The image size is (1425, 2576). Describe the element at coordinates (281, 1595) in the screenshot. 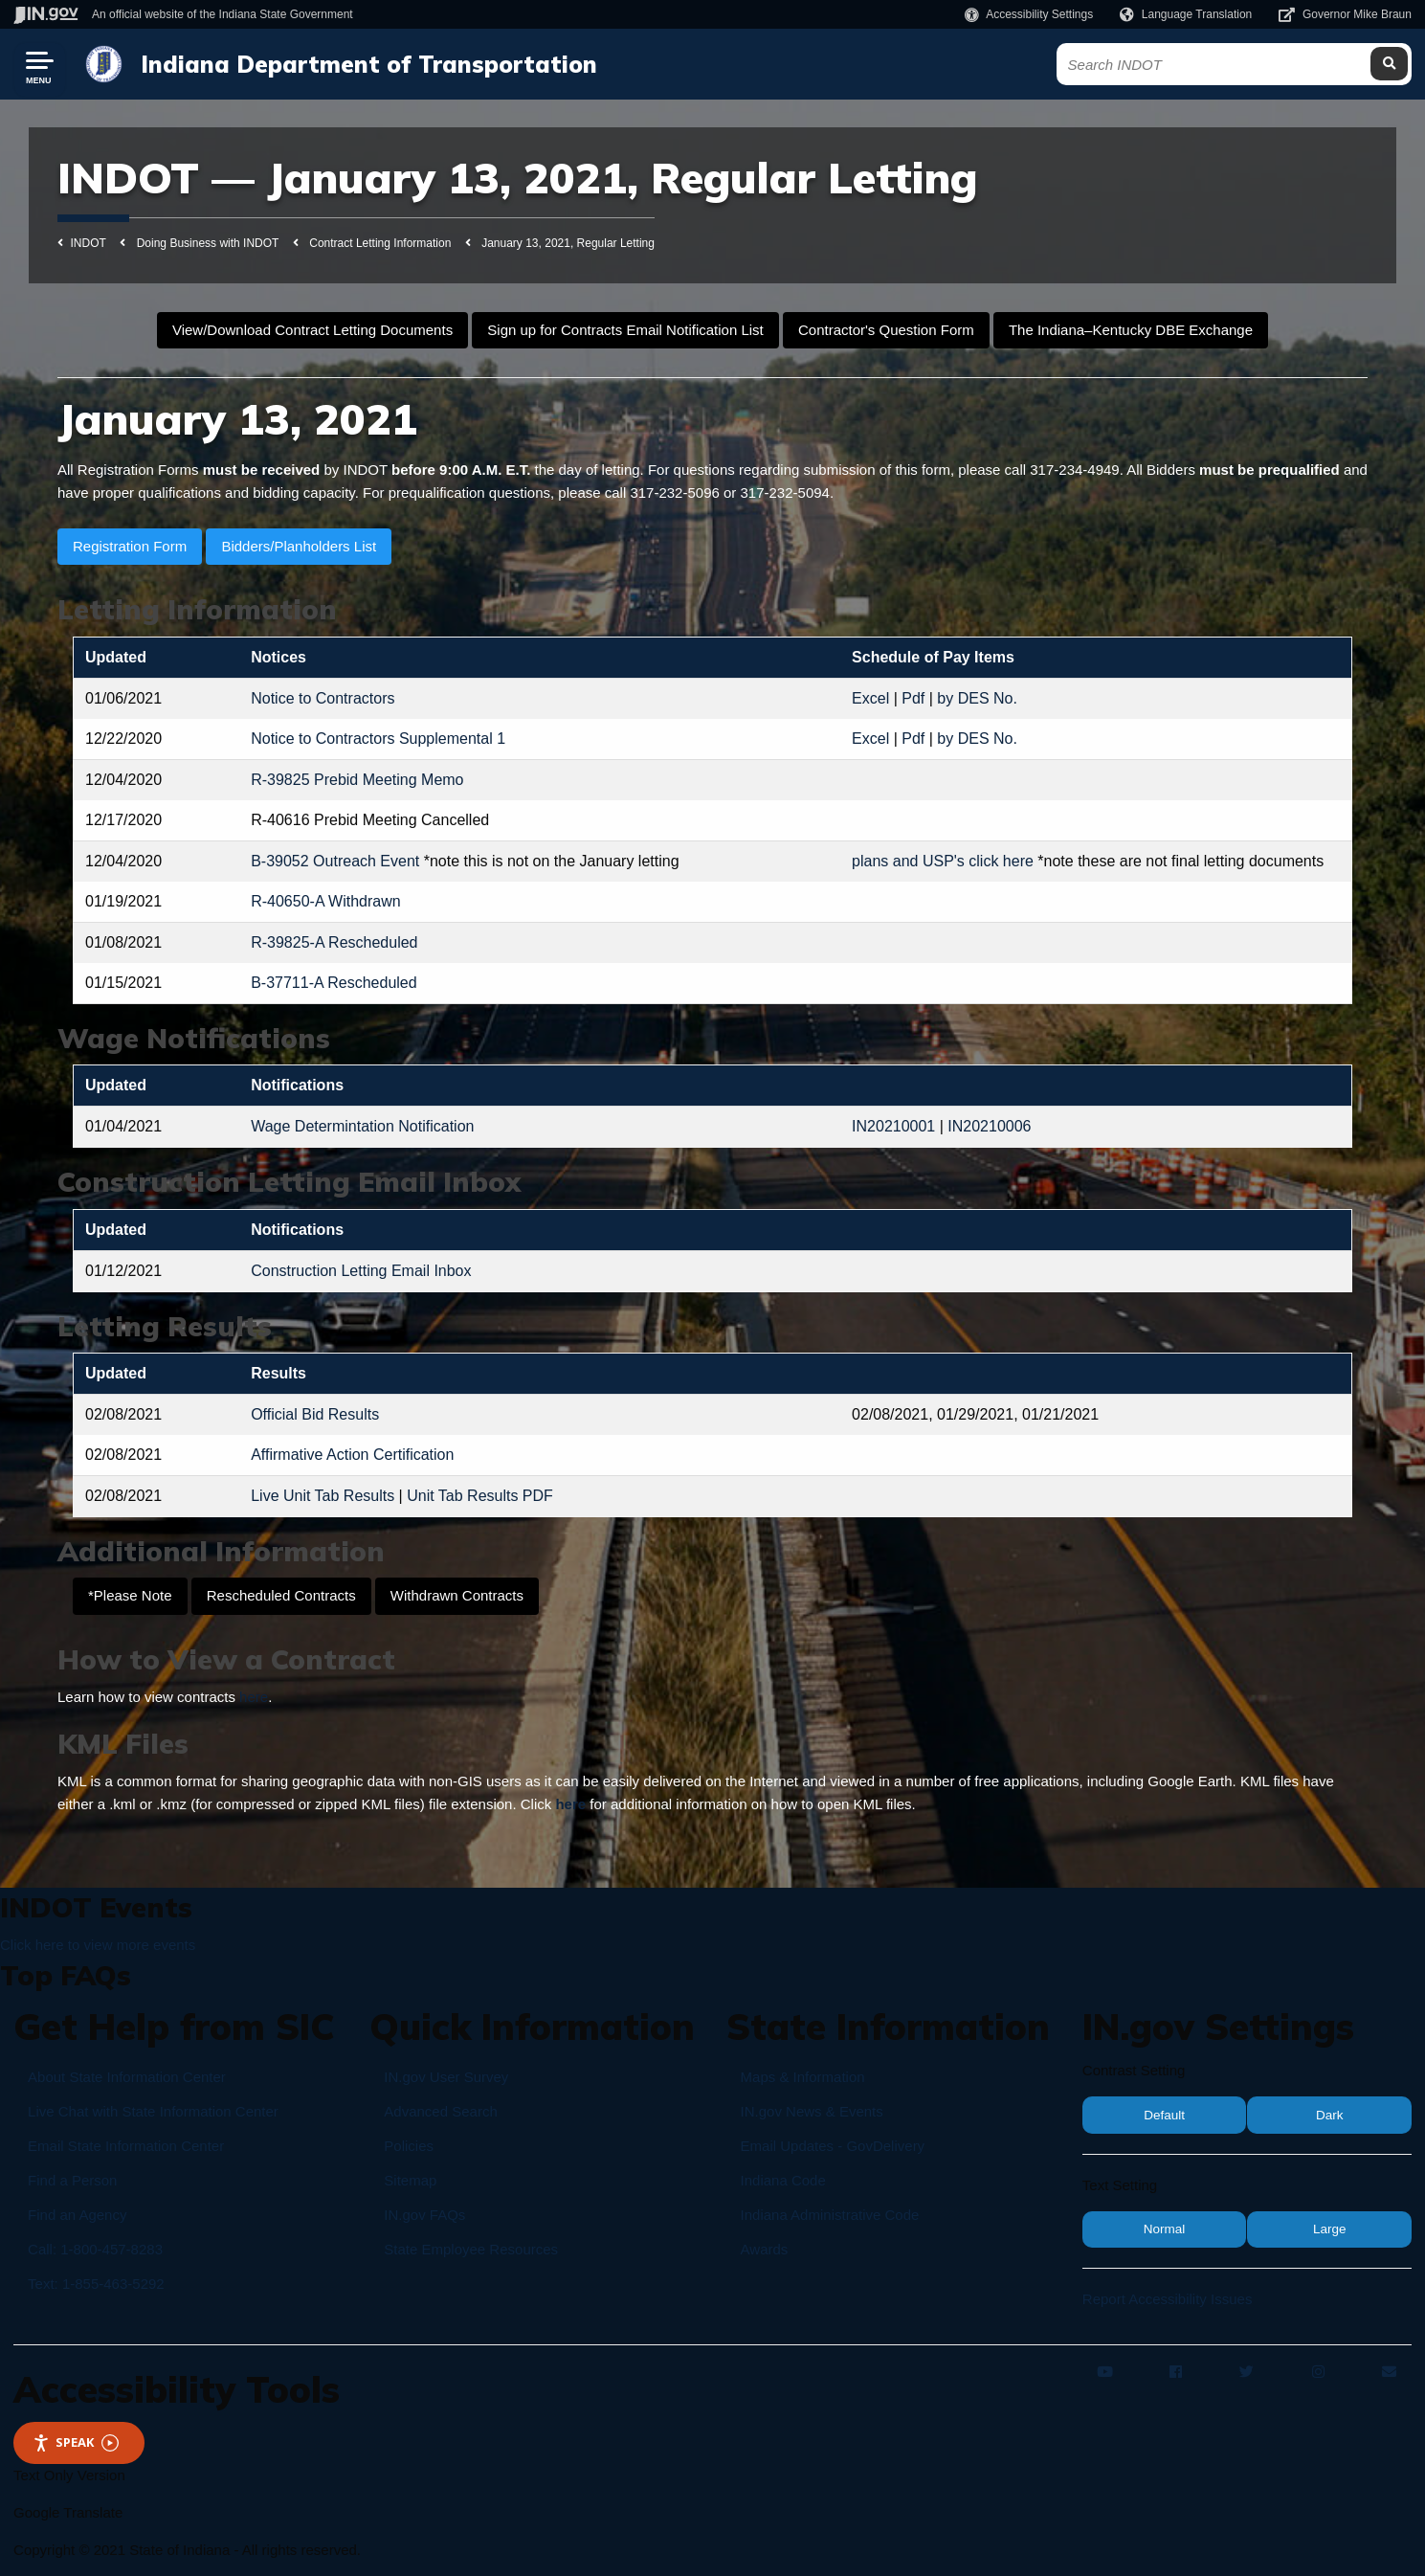

I see `Rescheduled Contracts` at that location.